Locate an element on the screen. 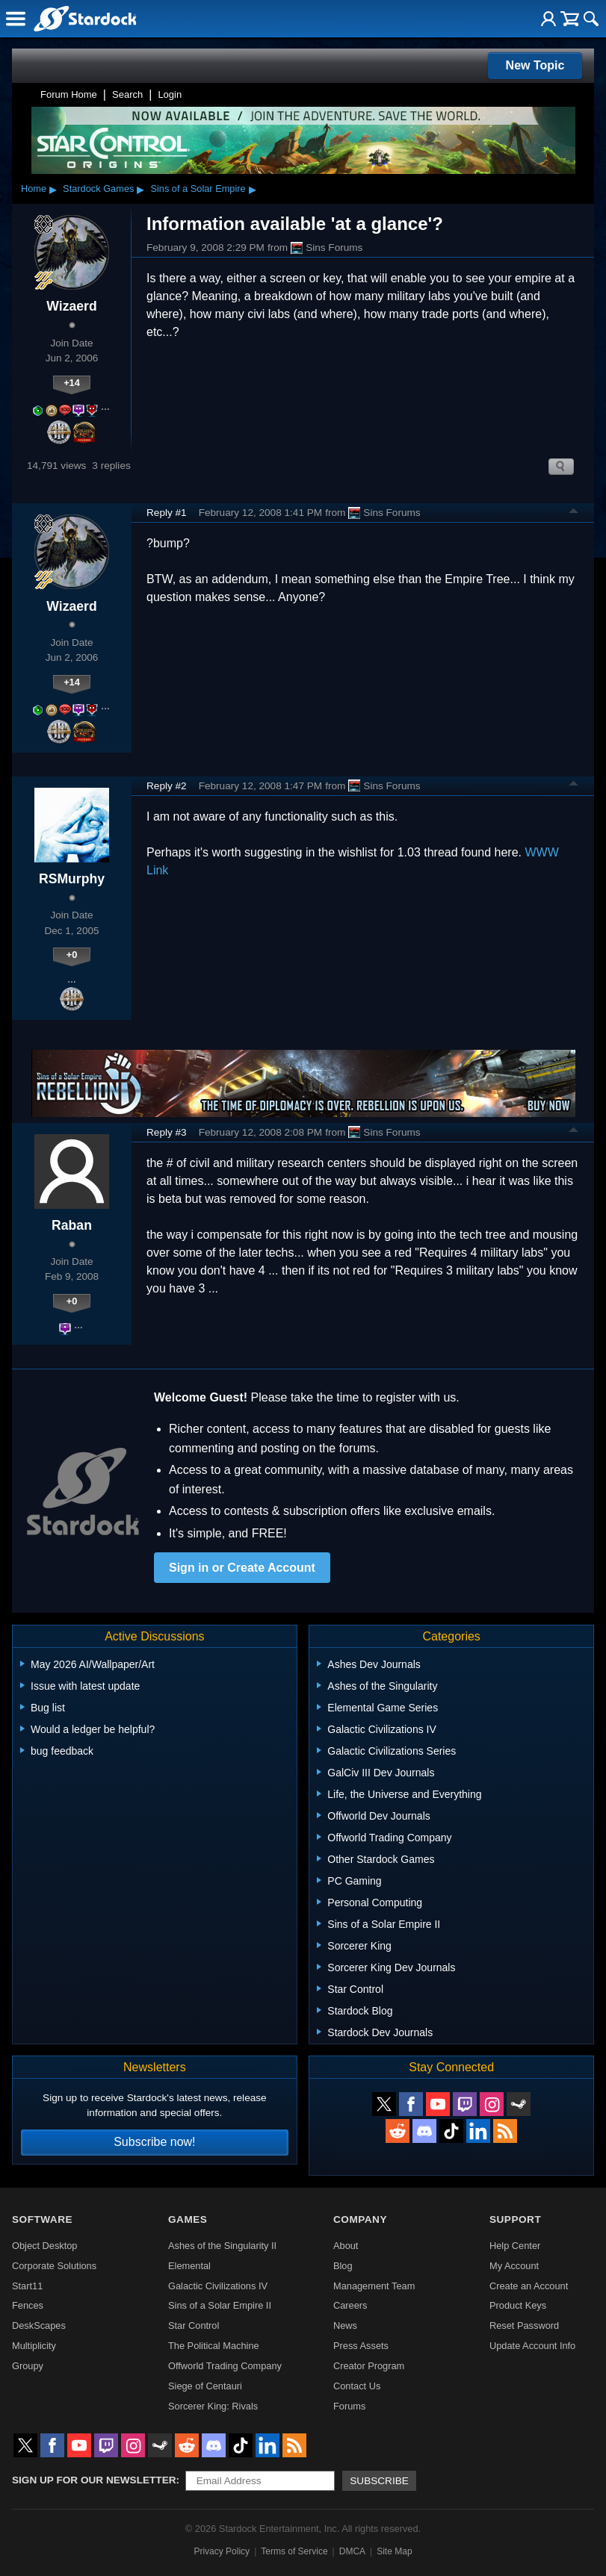 The image size is (606, 2576). RSMurphy is located at coordinates (72, 878).